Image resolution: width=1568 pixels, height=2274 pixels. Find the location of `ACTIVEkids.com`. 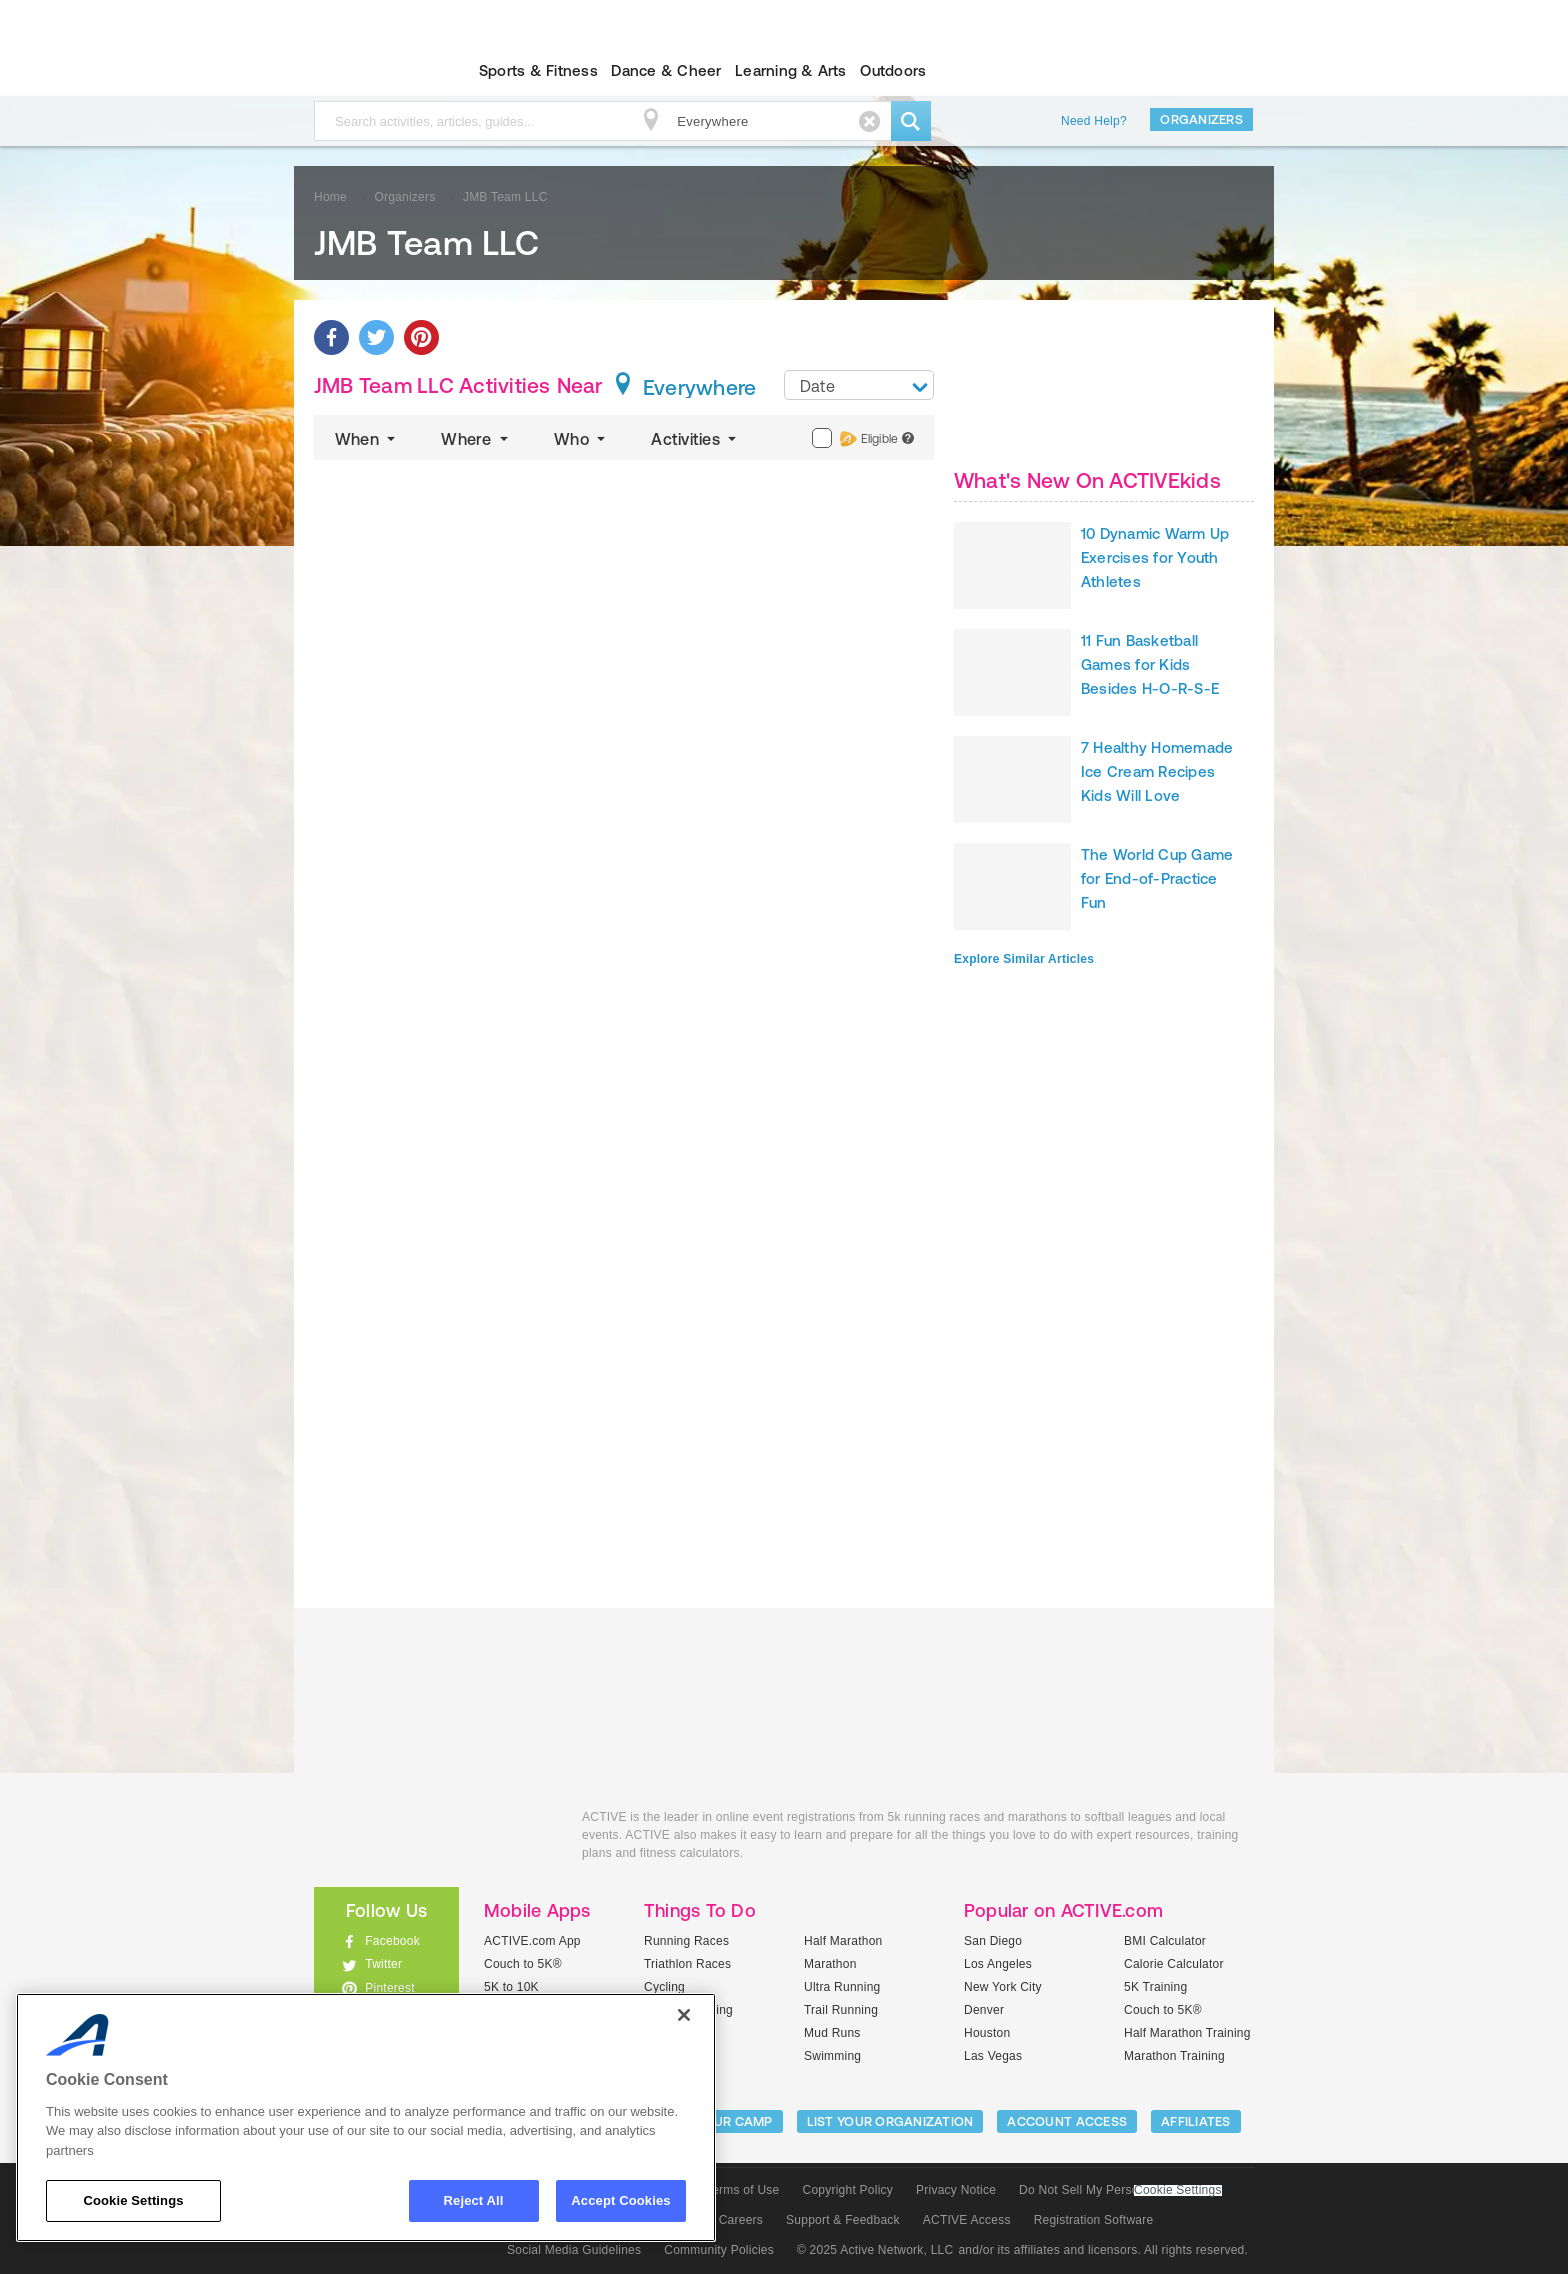

ACTIVEkids.com is located at coordinates (369, 71).